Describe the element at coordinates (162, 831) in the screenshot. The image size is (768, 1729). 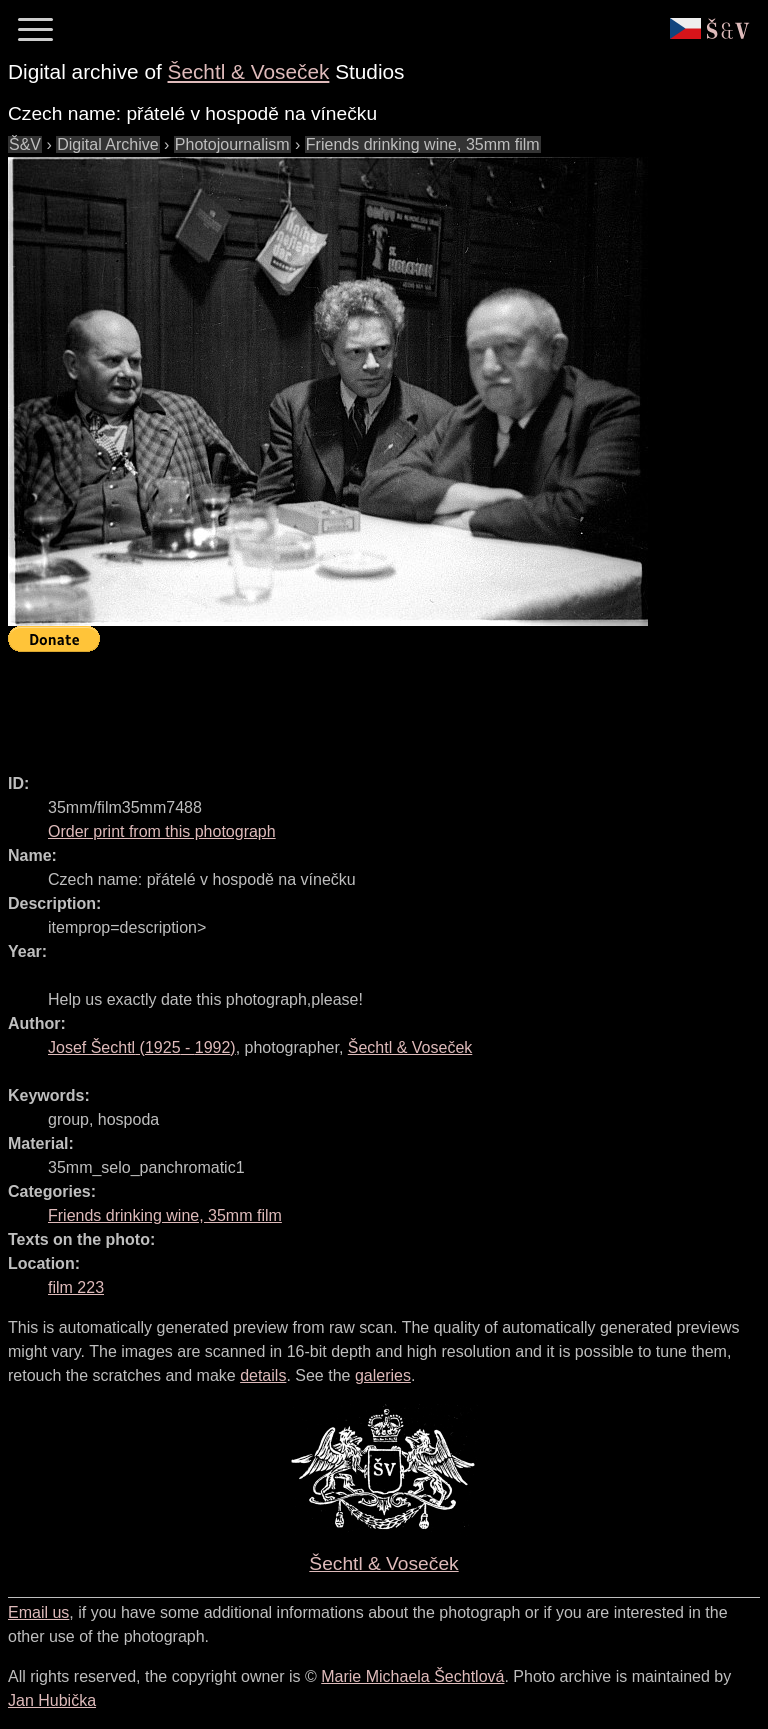
I see `Order print from this photograph` at that location.